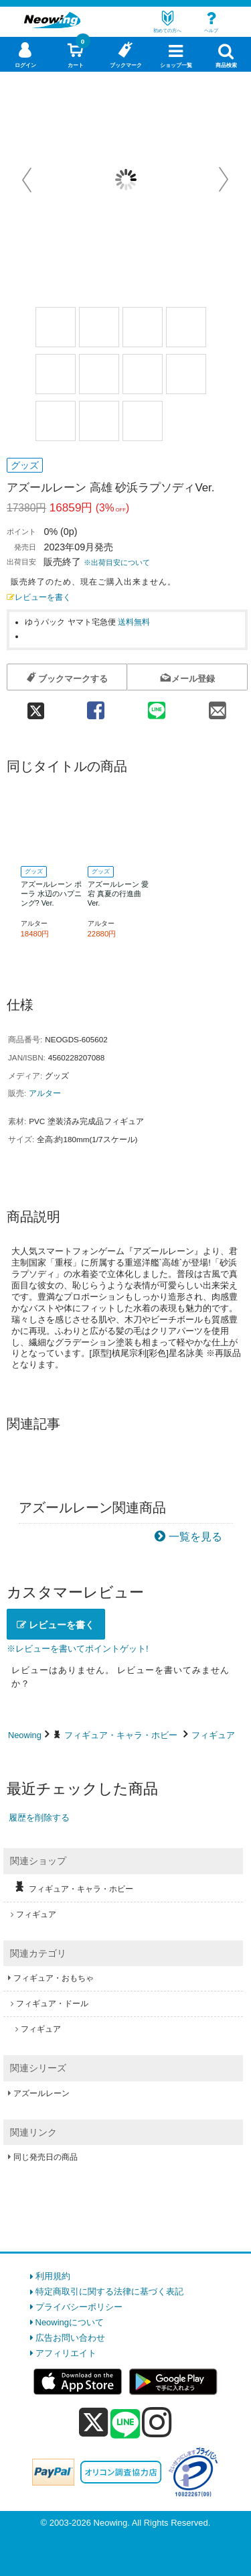 This screenshot has width=251, height=2576. What do you see at coordinates (55, 421) in the screenshot?
I see `[商品画像9選択]` at bounding box center [55, 421].